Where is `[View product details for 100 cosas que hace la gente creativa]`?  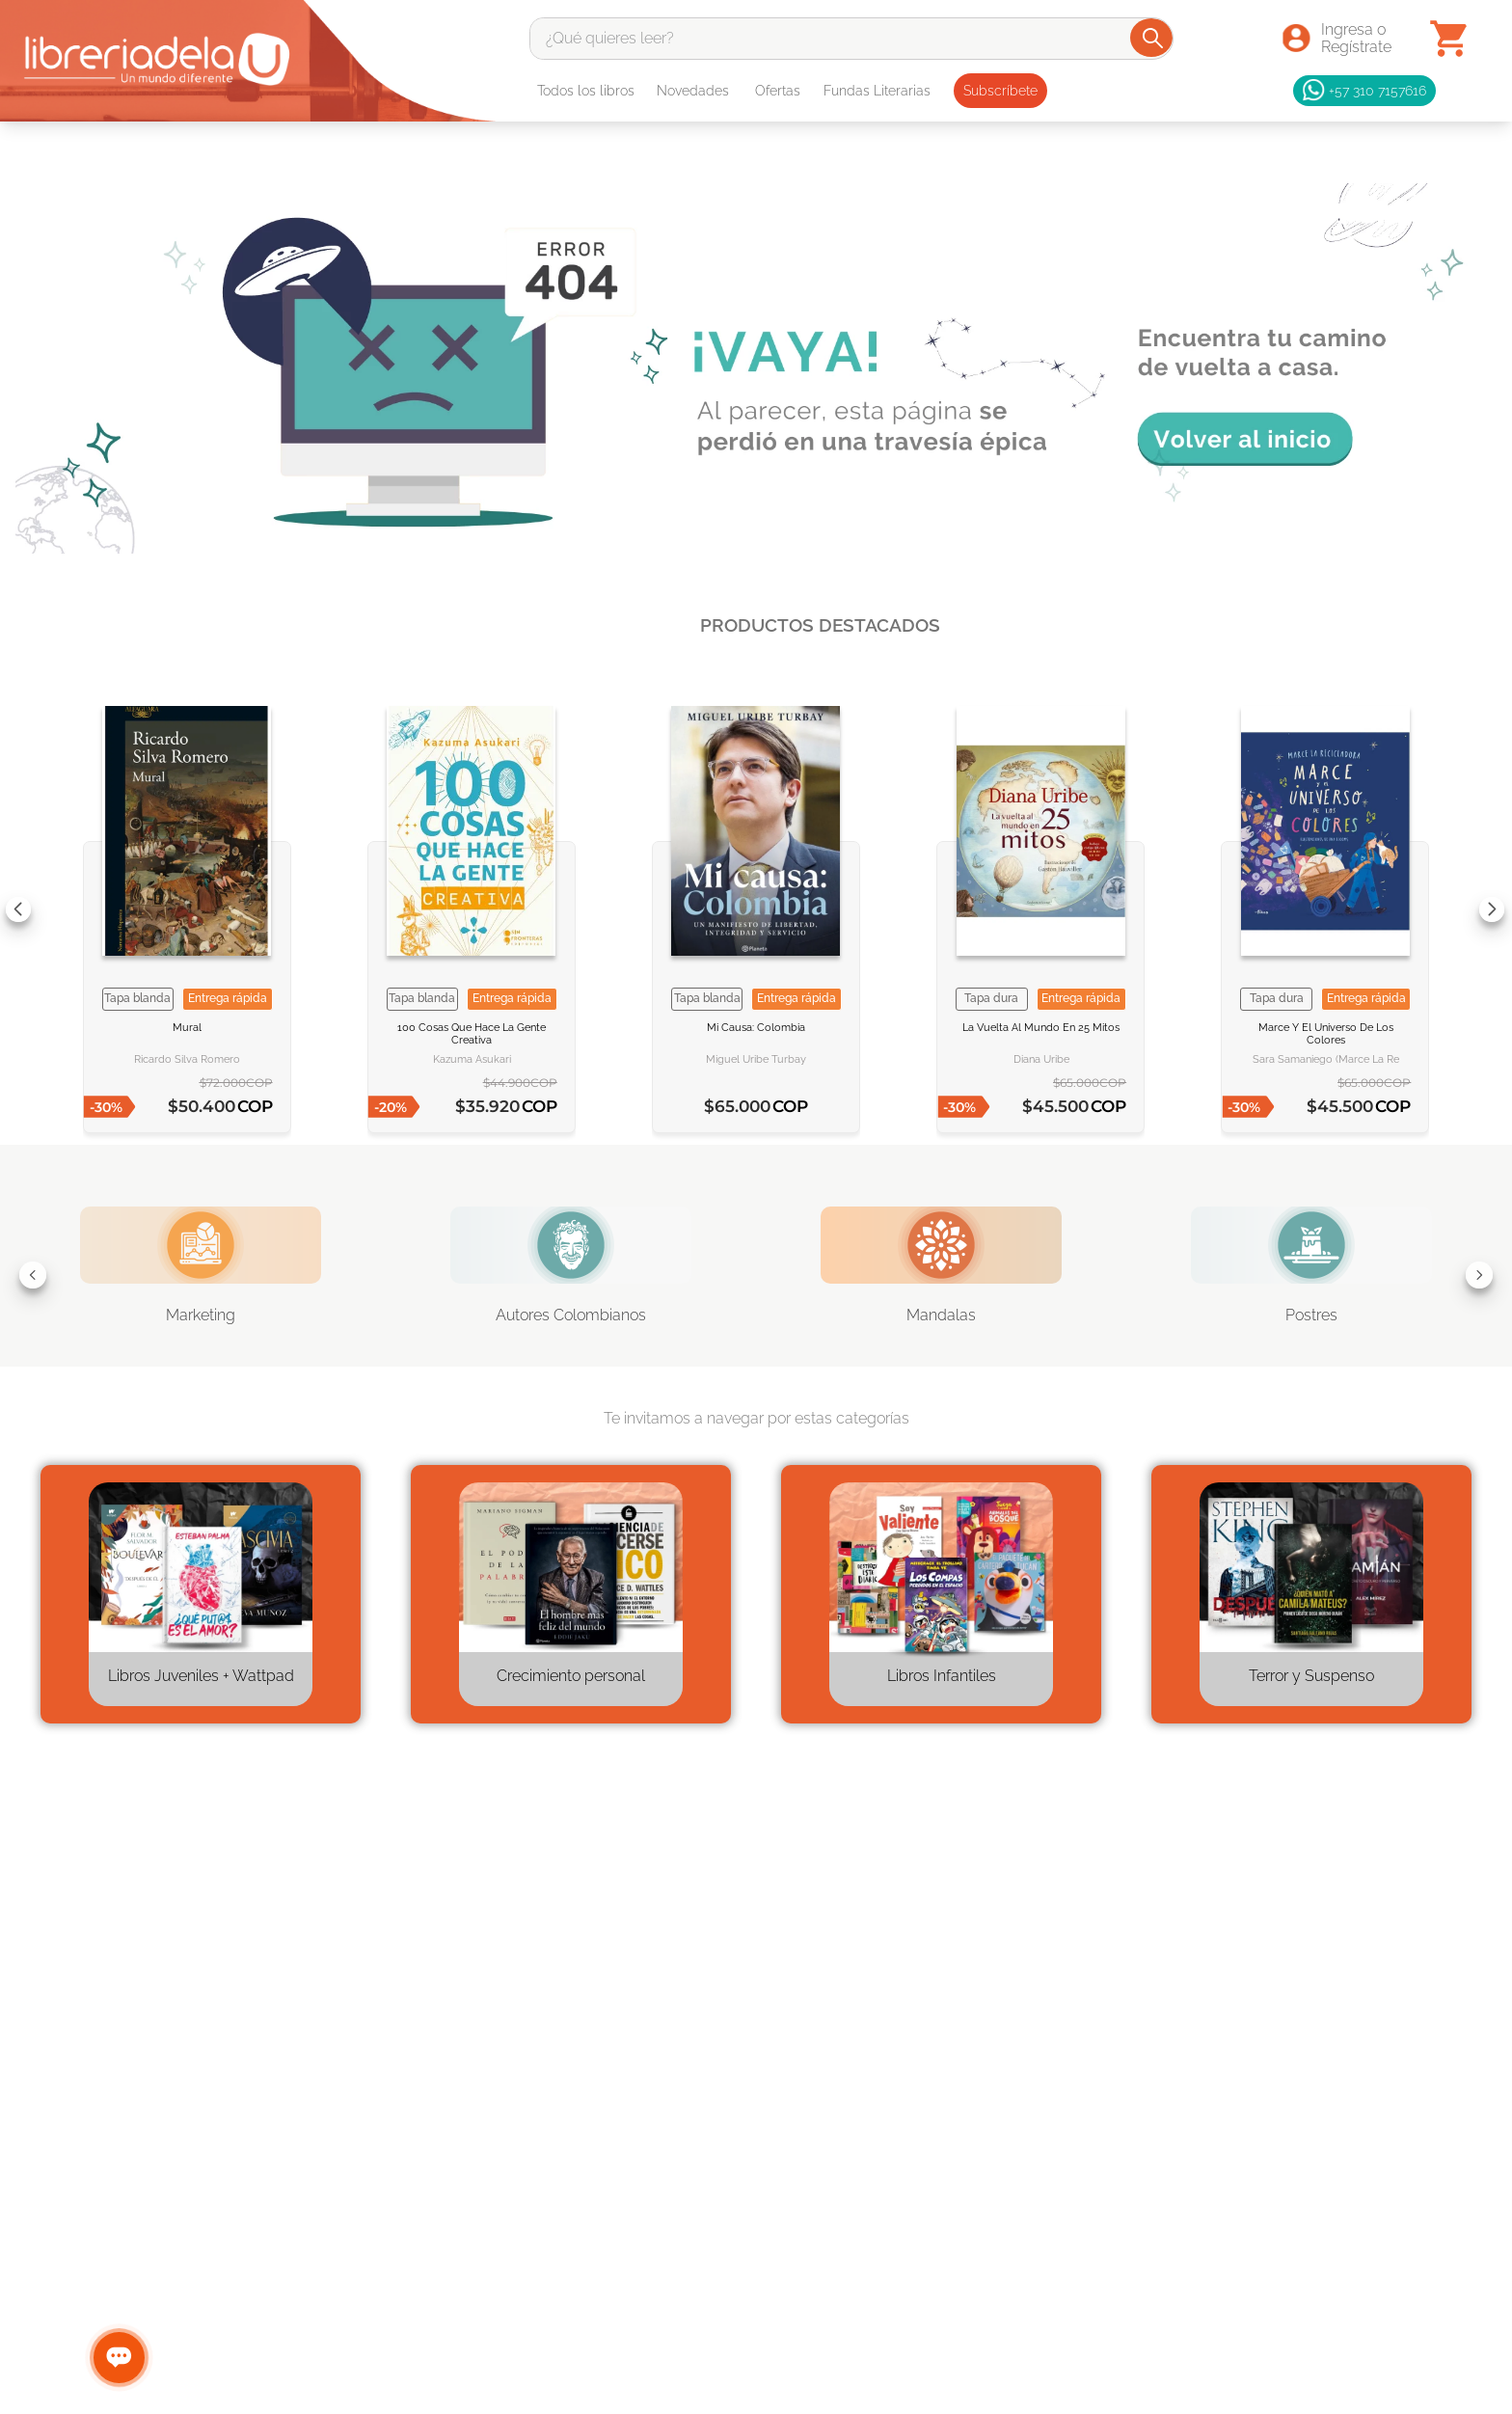 [View product details for 100 cosas que hace la gente creativa] is located at coordinates (471, 909).